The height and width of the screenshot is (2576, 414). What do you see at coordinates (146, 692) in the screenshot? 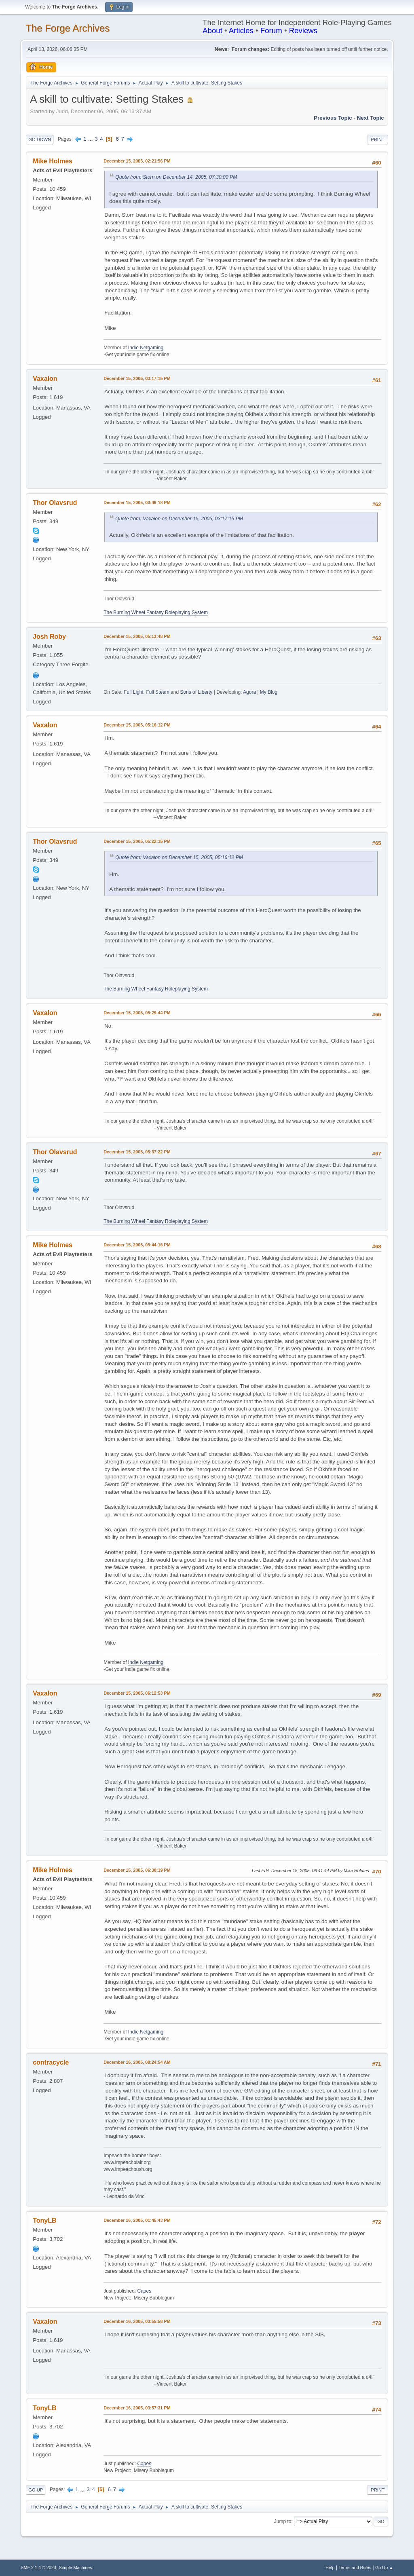
I see `Full Light, Full Steam` at bounding box center [146, 692].